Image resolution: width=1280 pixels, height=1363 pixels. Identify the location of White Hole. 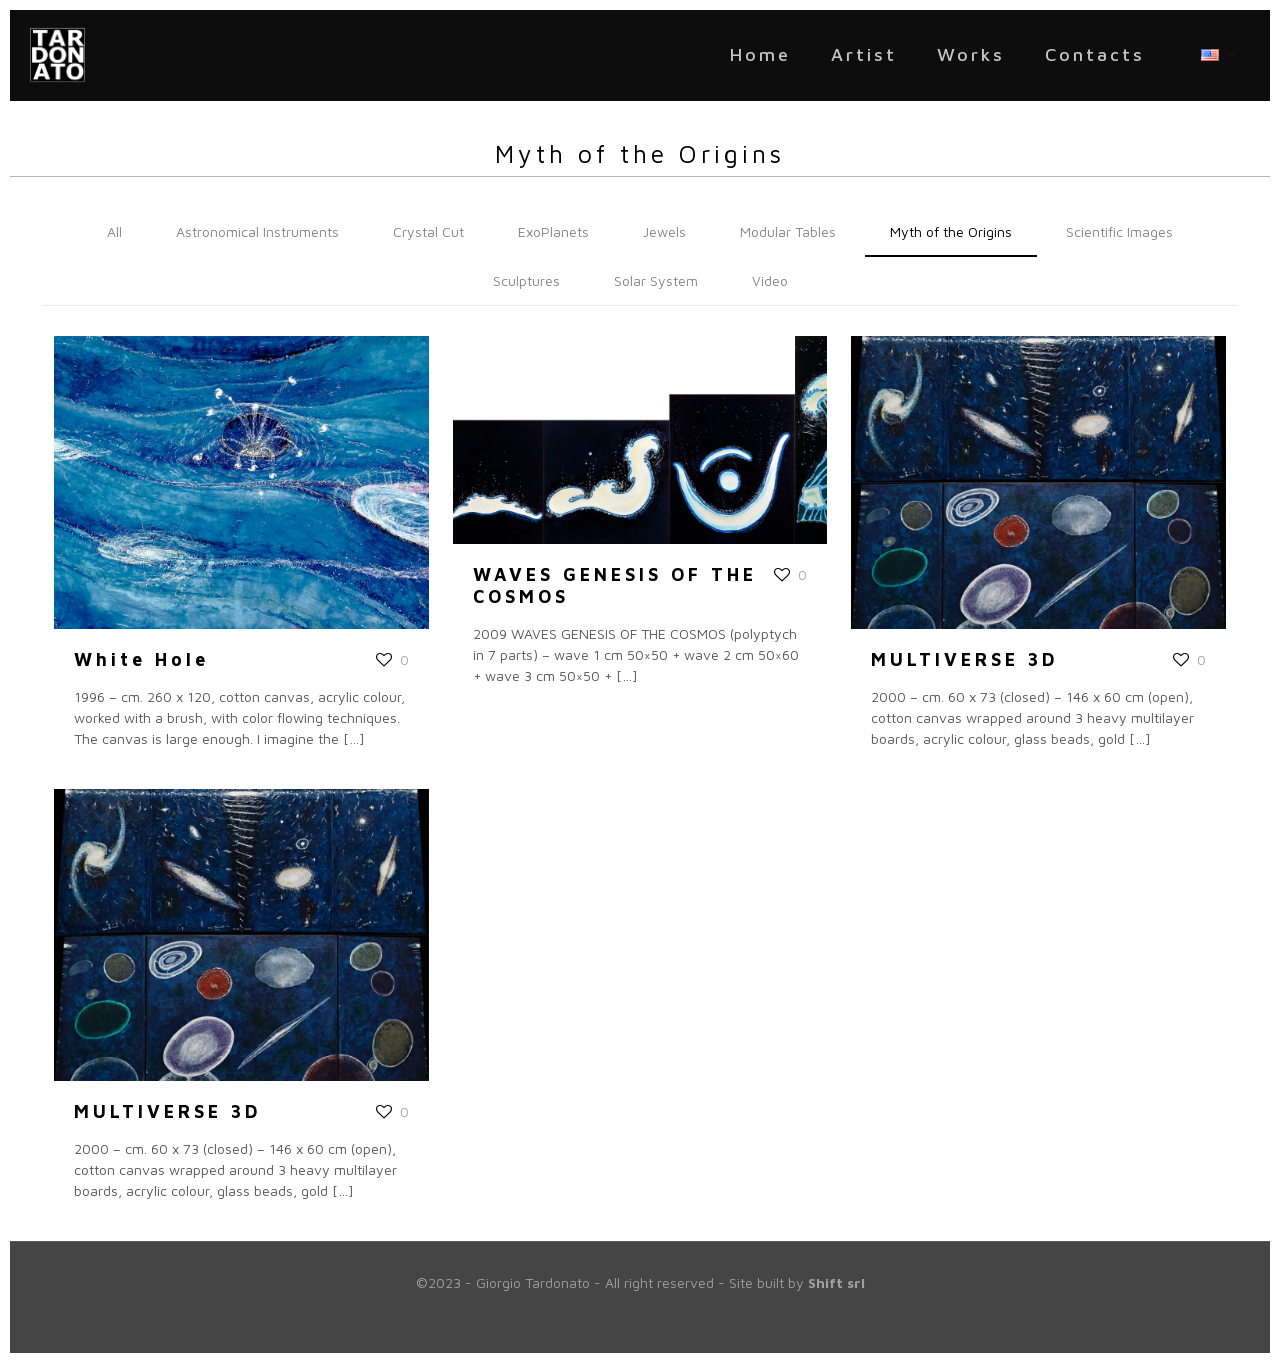
(141, 659).